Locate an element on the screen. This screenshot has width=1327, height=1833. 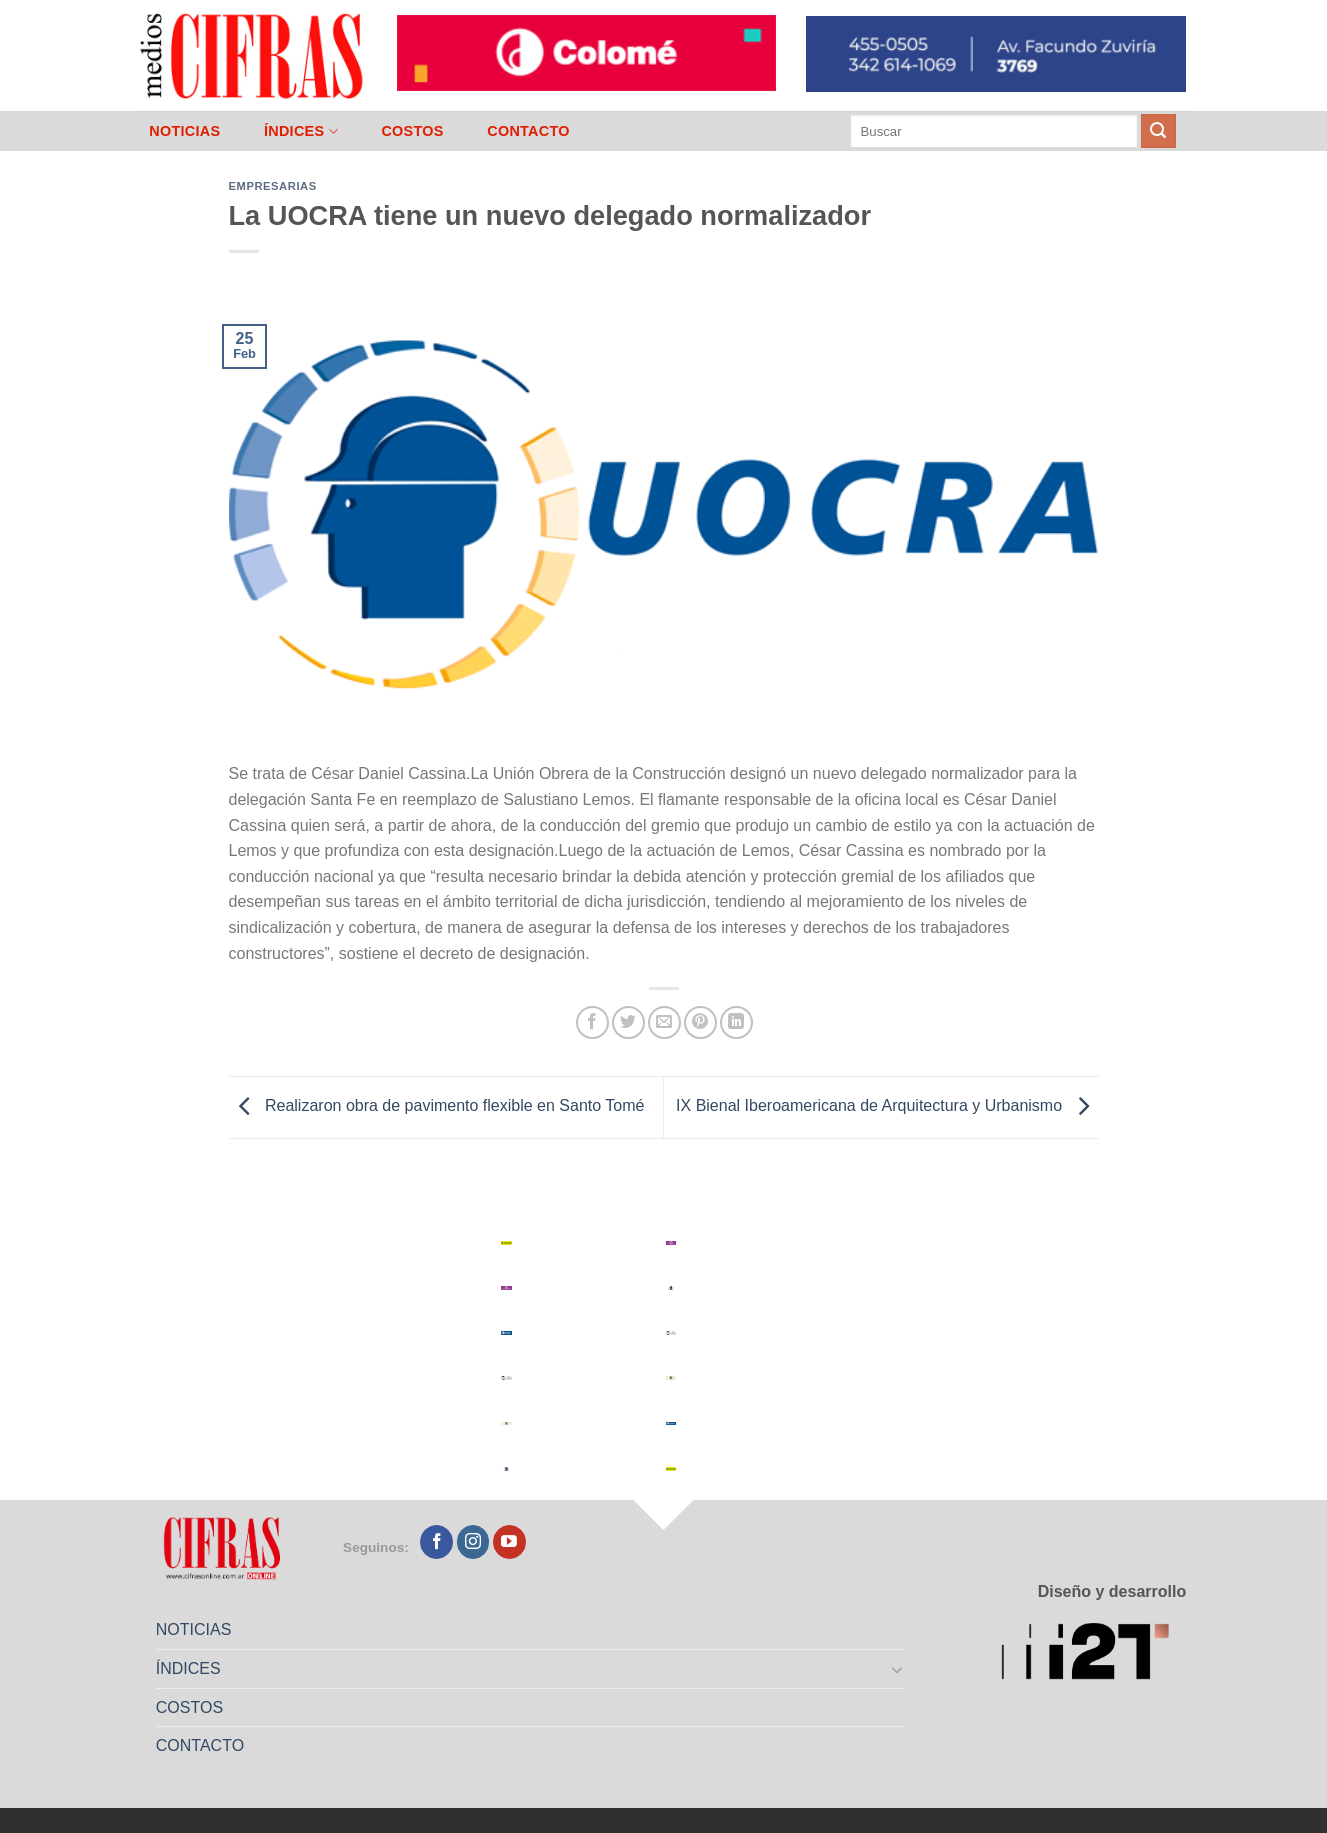
[Mandar por correo] is located at coordinates (664, 1022).